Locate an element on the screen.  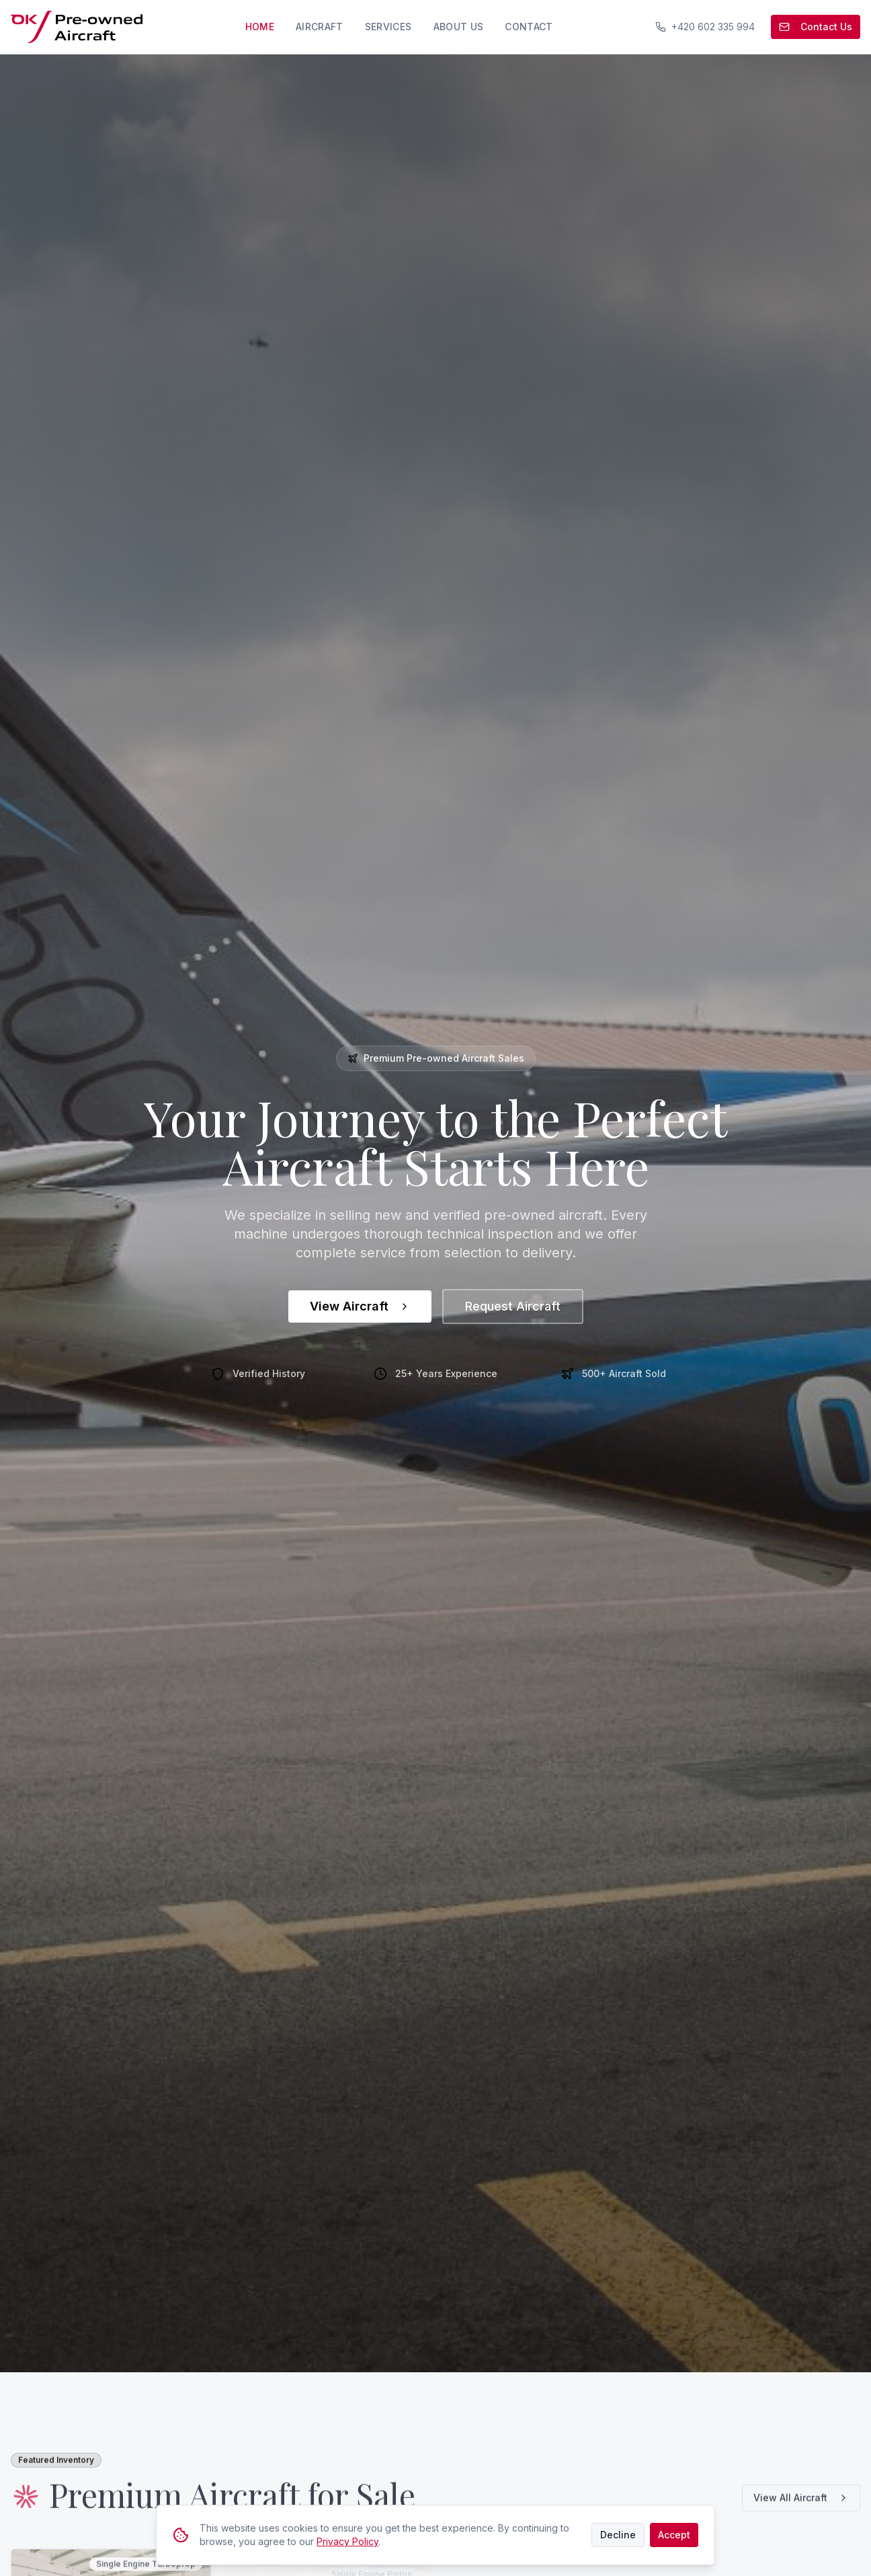
Aircraft is located at coordinates (319, 26).